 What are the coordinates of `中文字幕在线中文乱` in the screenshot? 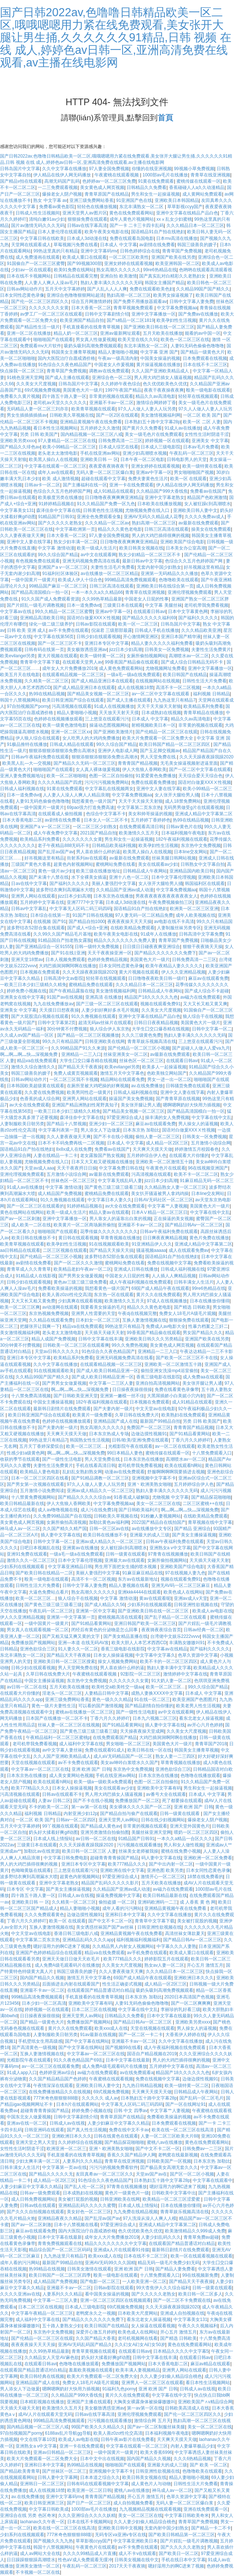 It's located at (211, 1117).